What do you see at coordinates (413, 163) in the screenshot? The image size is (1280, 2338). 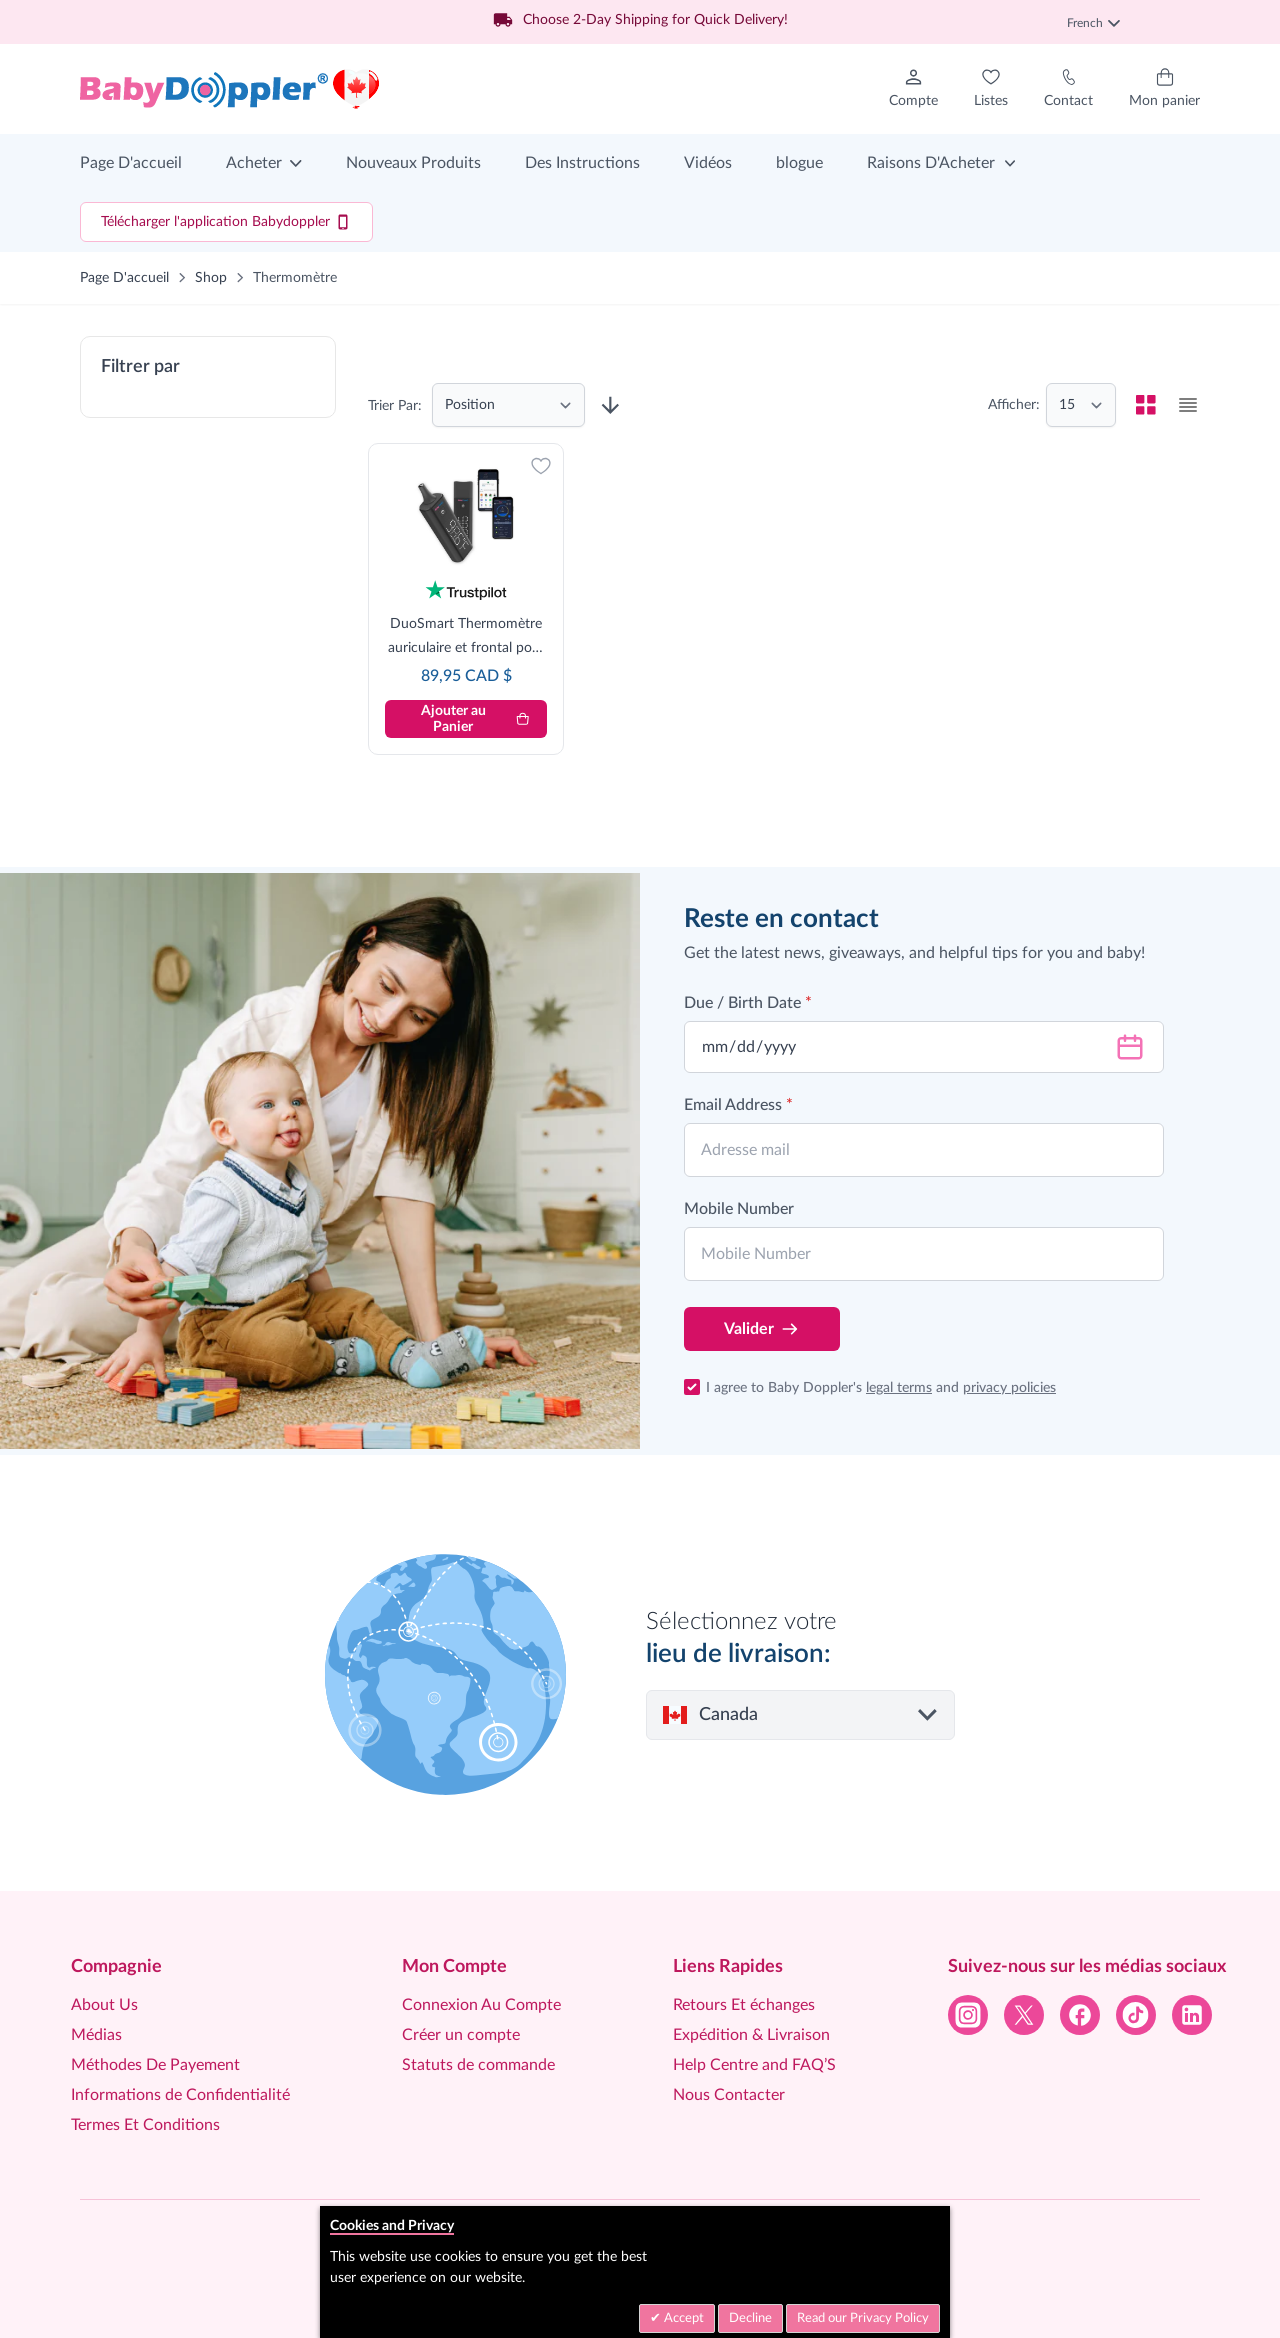 I see `Nouveaux Produits` at bounding box center [413, 163].